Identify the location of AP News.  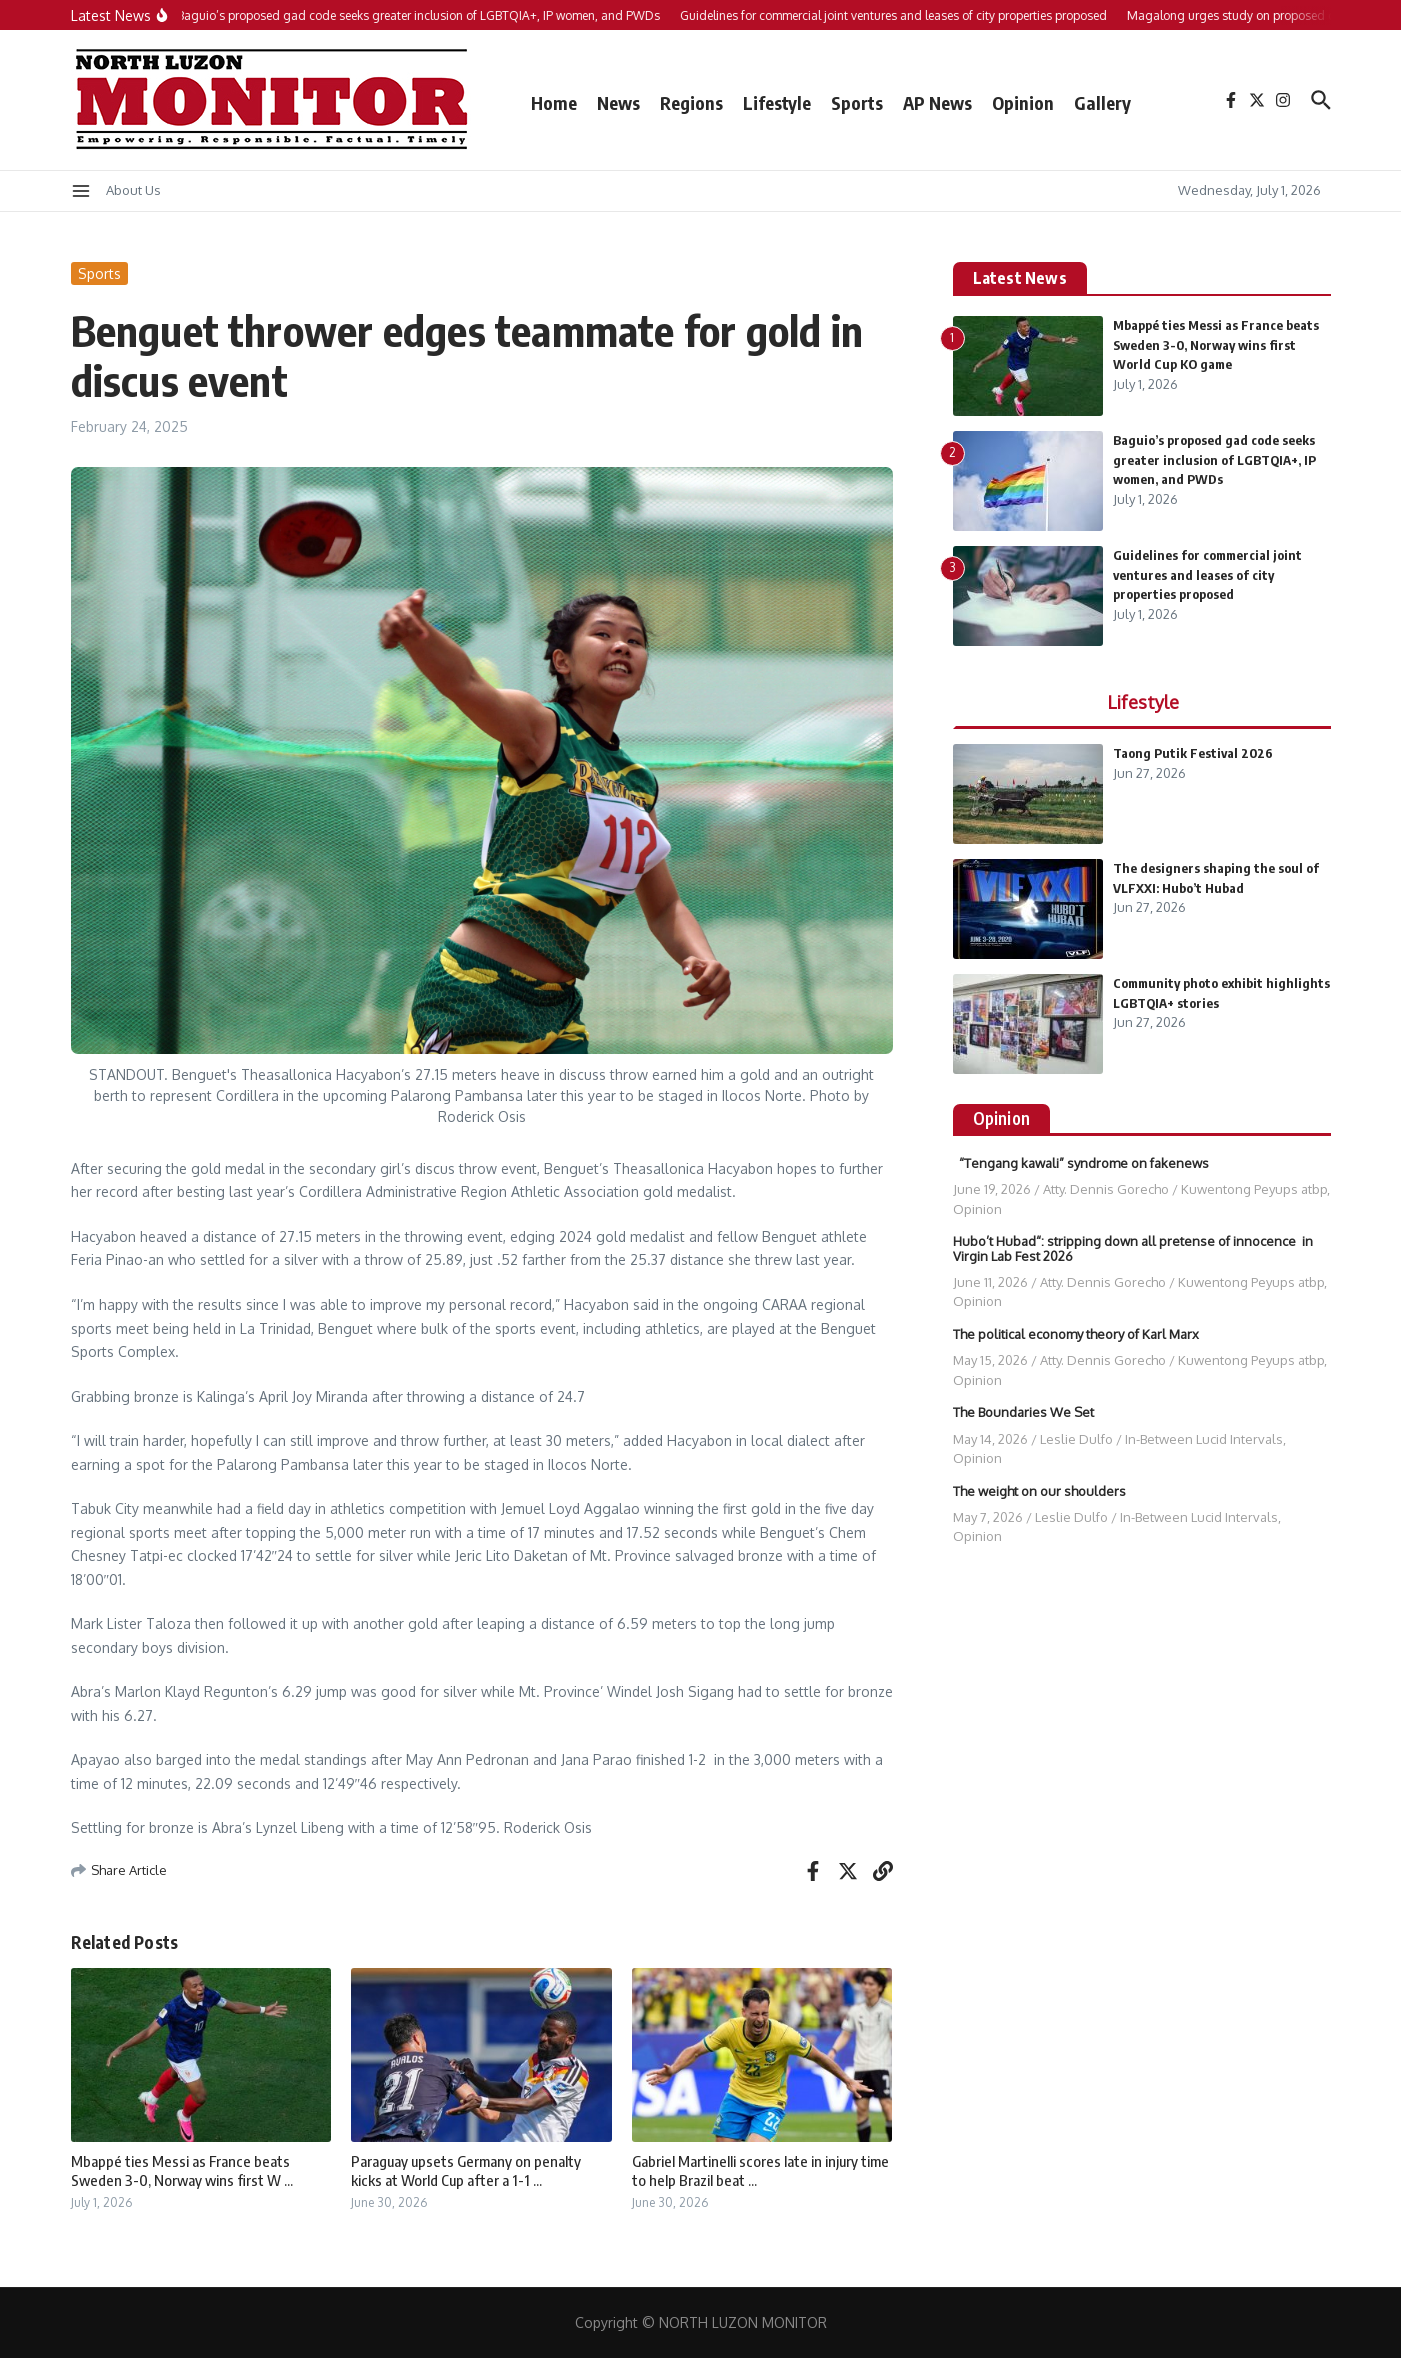
(937, 102).